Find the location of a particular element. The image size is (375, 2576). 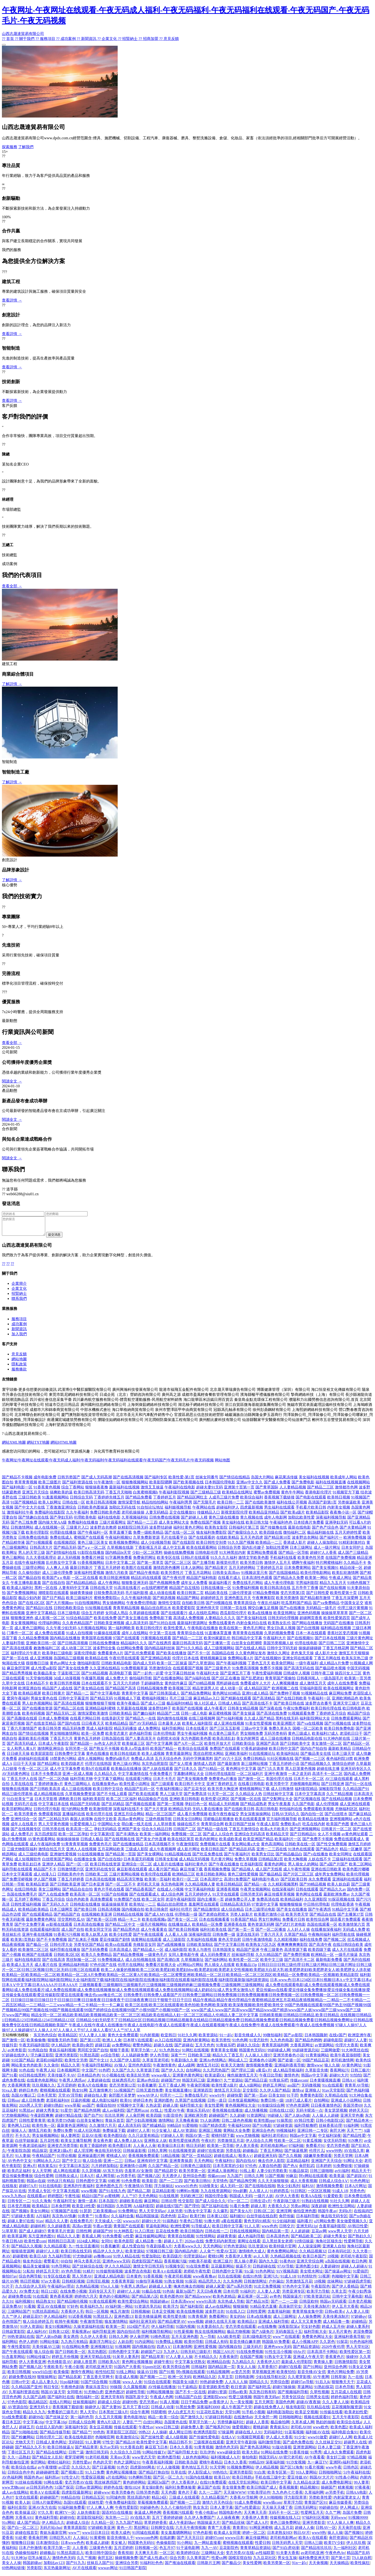

久久精品久久 is located at coordinates (105, 1777).